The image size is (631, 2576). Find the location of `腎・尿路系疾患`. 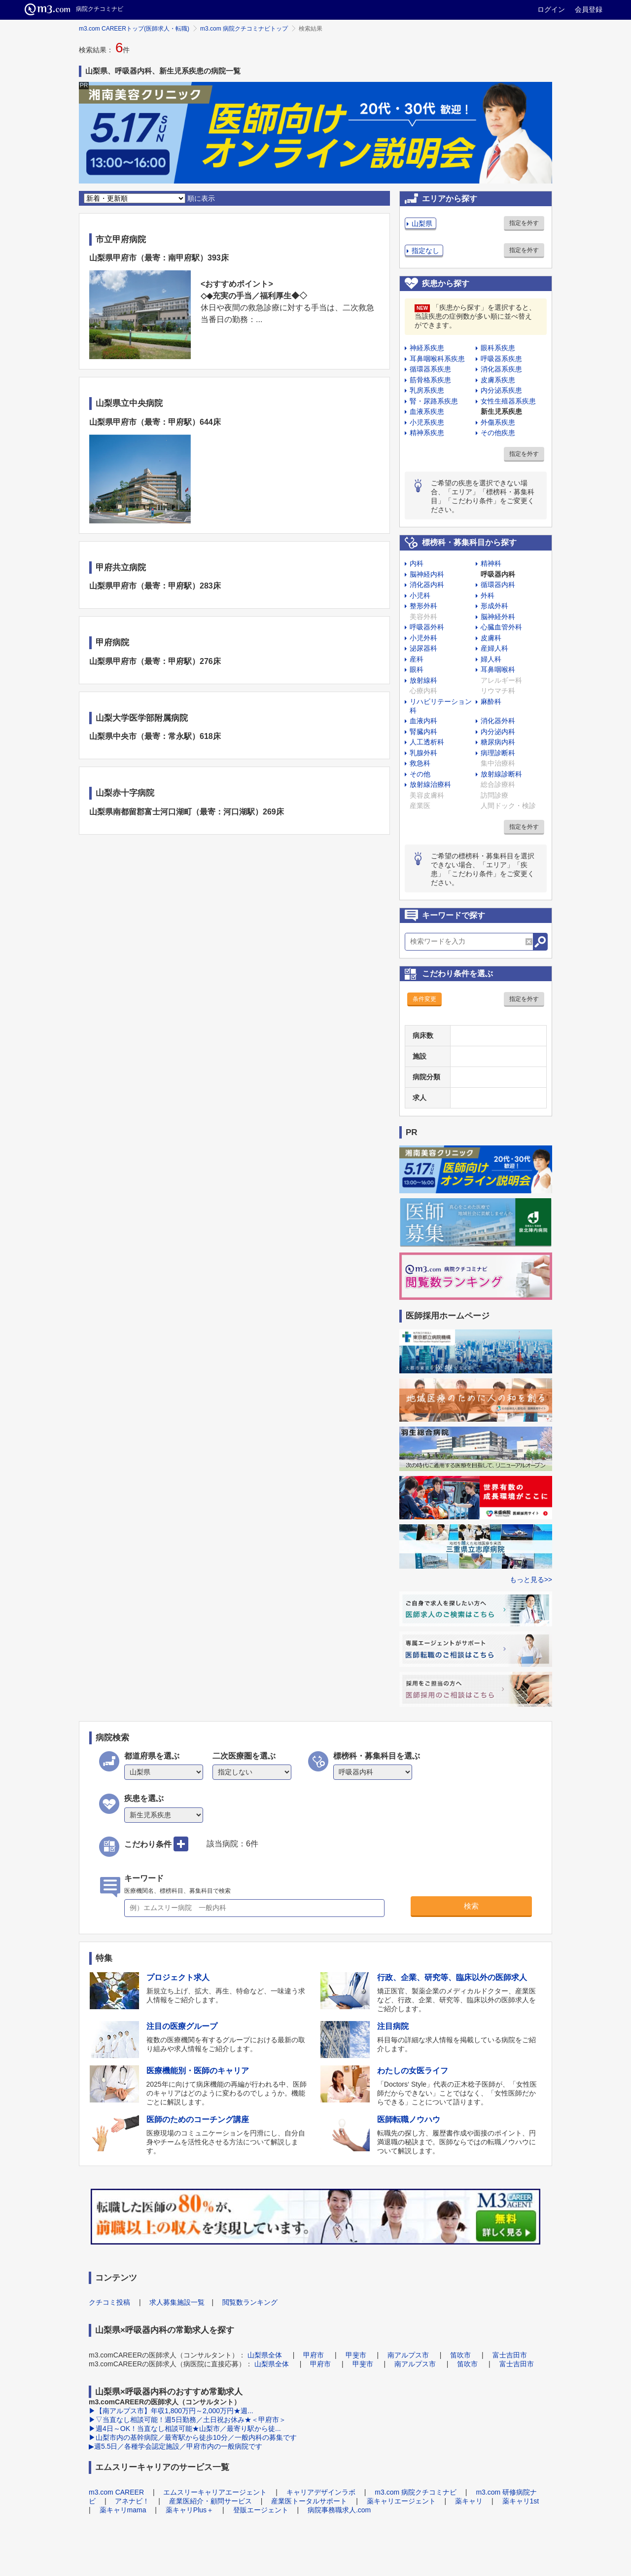

腎・尿路系疾患 is located at coordinates (434, 401).